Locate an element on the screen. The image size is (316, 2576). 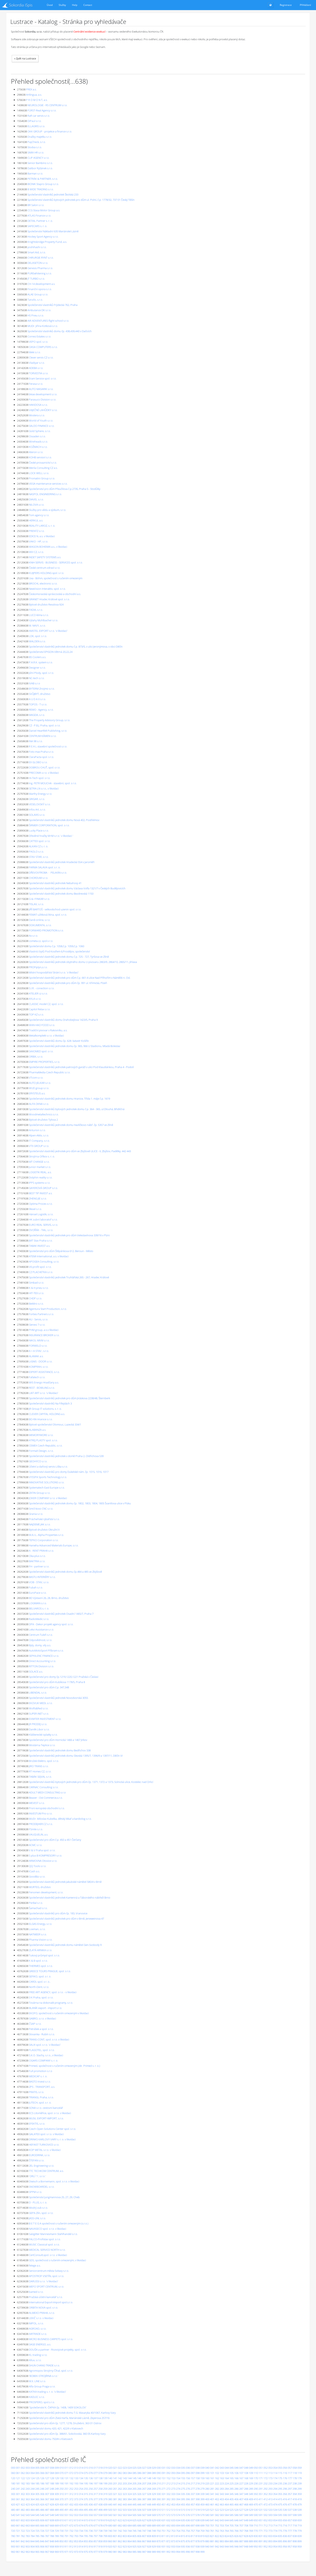
ATLAS Finance s.r.o. is located at coordinates (39, 215).